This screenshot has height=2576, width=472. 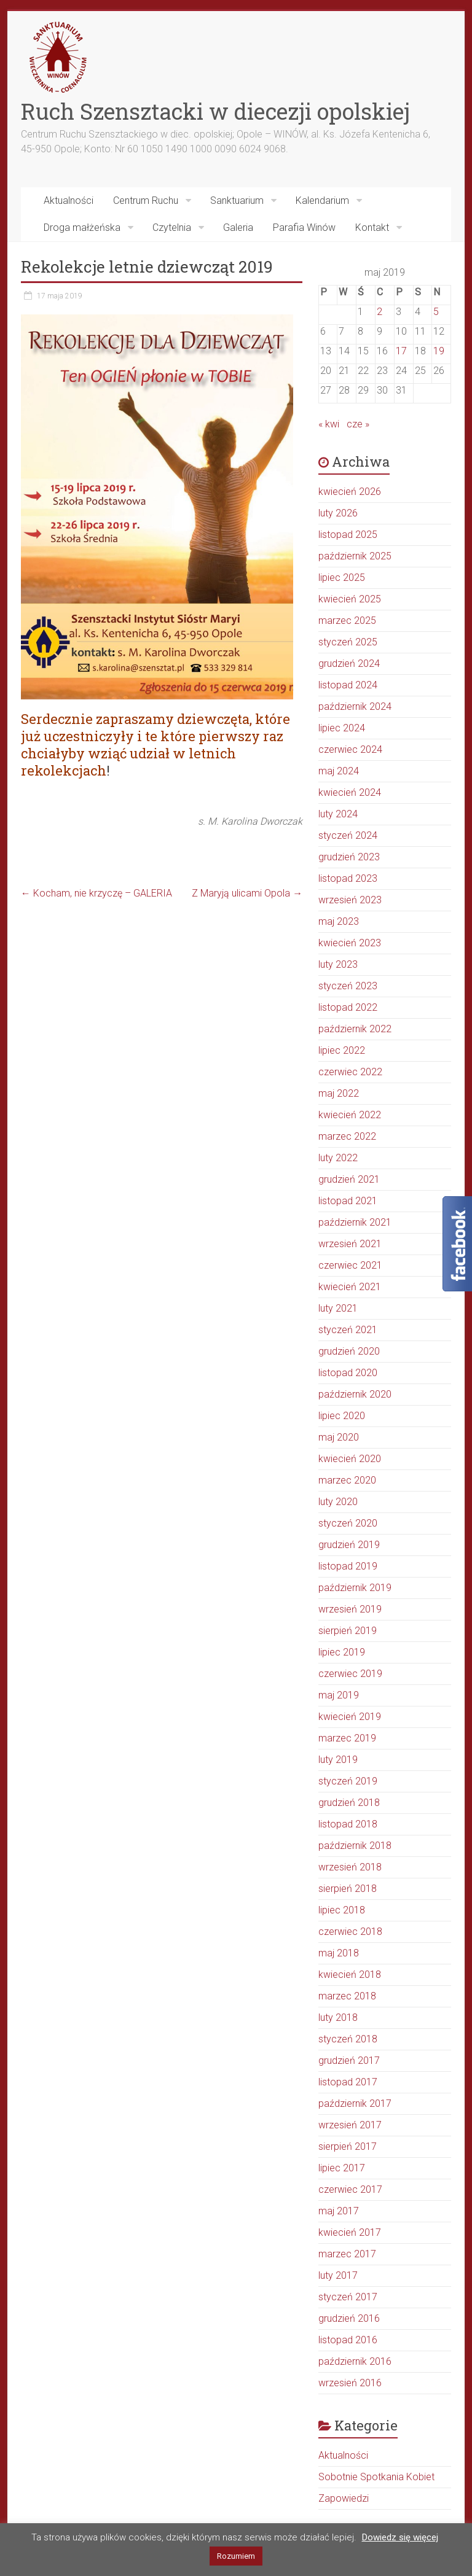 I want to click on marzec 2020, so click(x=347, y=1480).